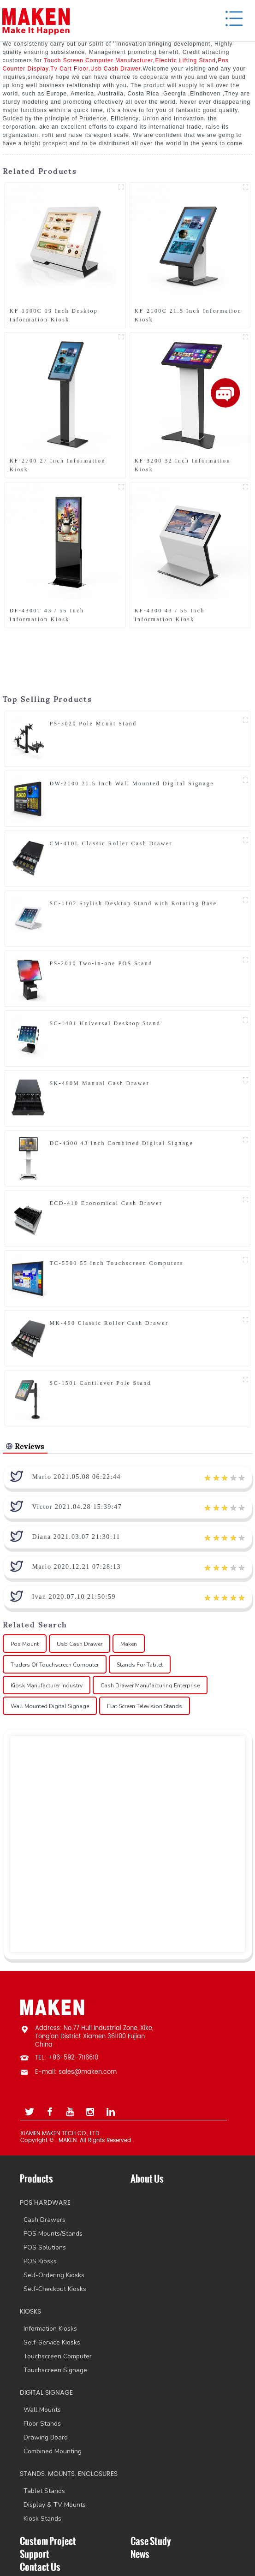 The height and width of the screenshot is (2576, 255). What do you see at coordinates (76, 1476) in the screenshot?
I see `Mario 2021.05.08 06:22:44` at bounding box center [76, 1476].